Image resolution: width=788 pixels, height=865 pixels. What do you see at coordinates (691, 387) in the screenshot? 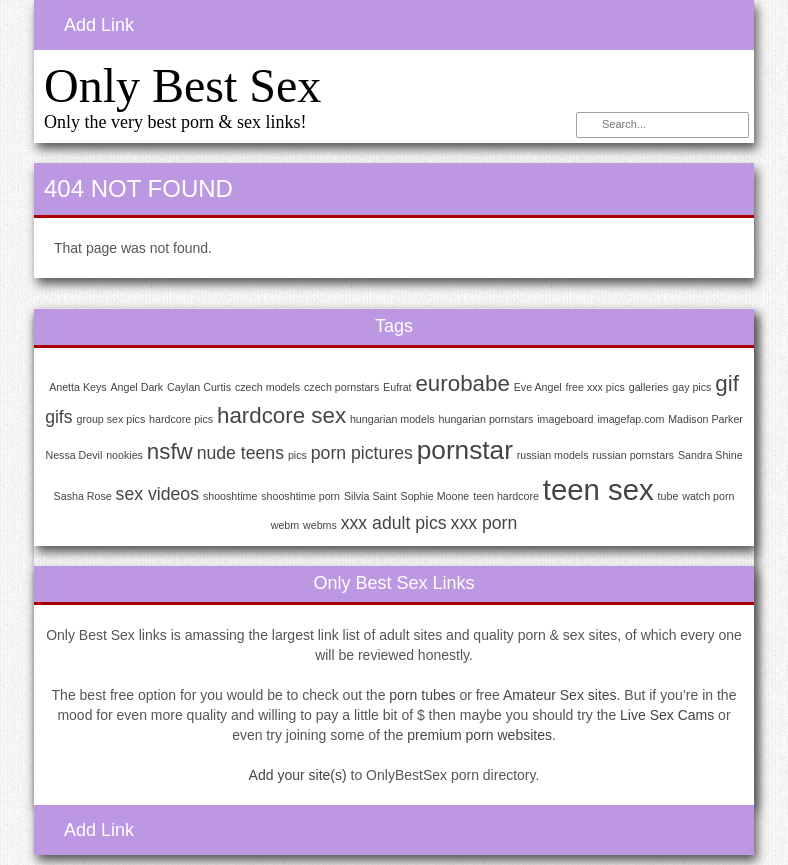
I see `gay pics [gay pics (1 item)]` at bounding box center [691, 387].